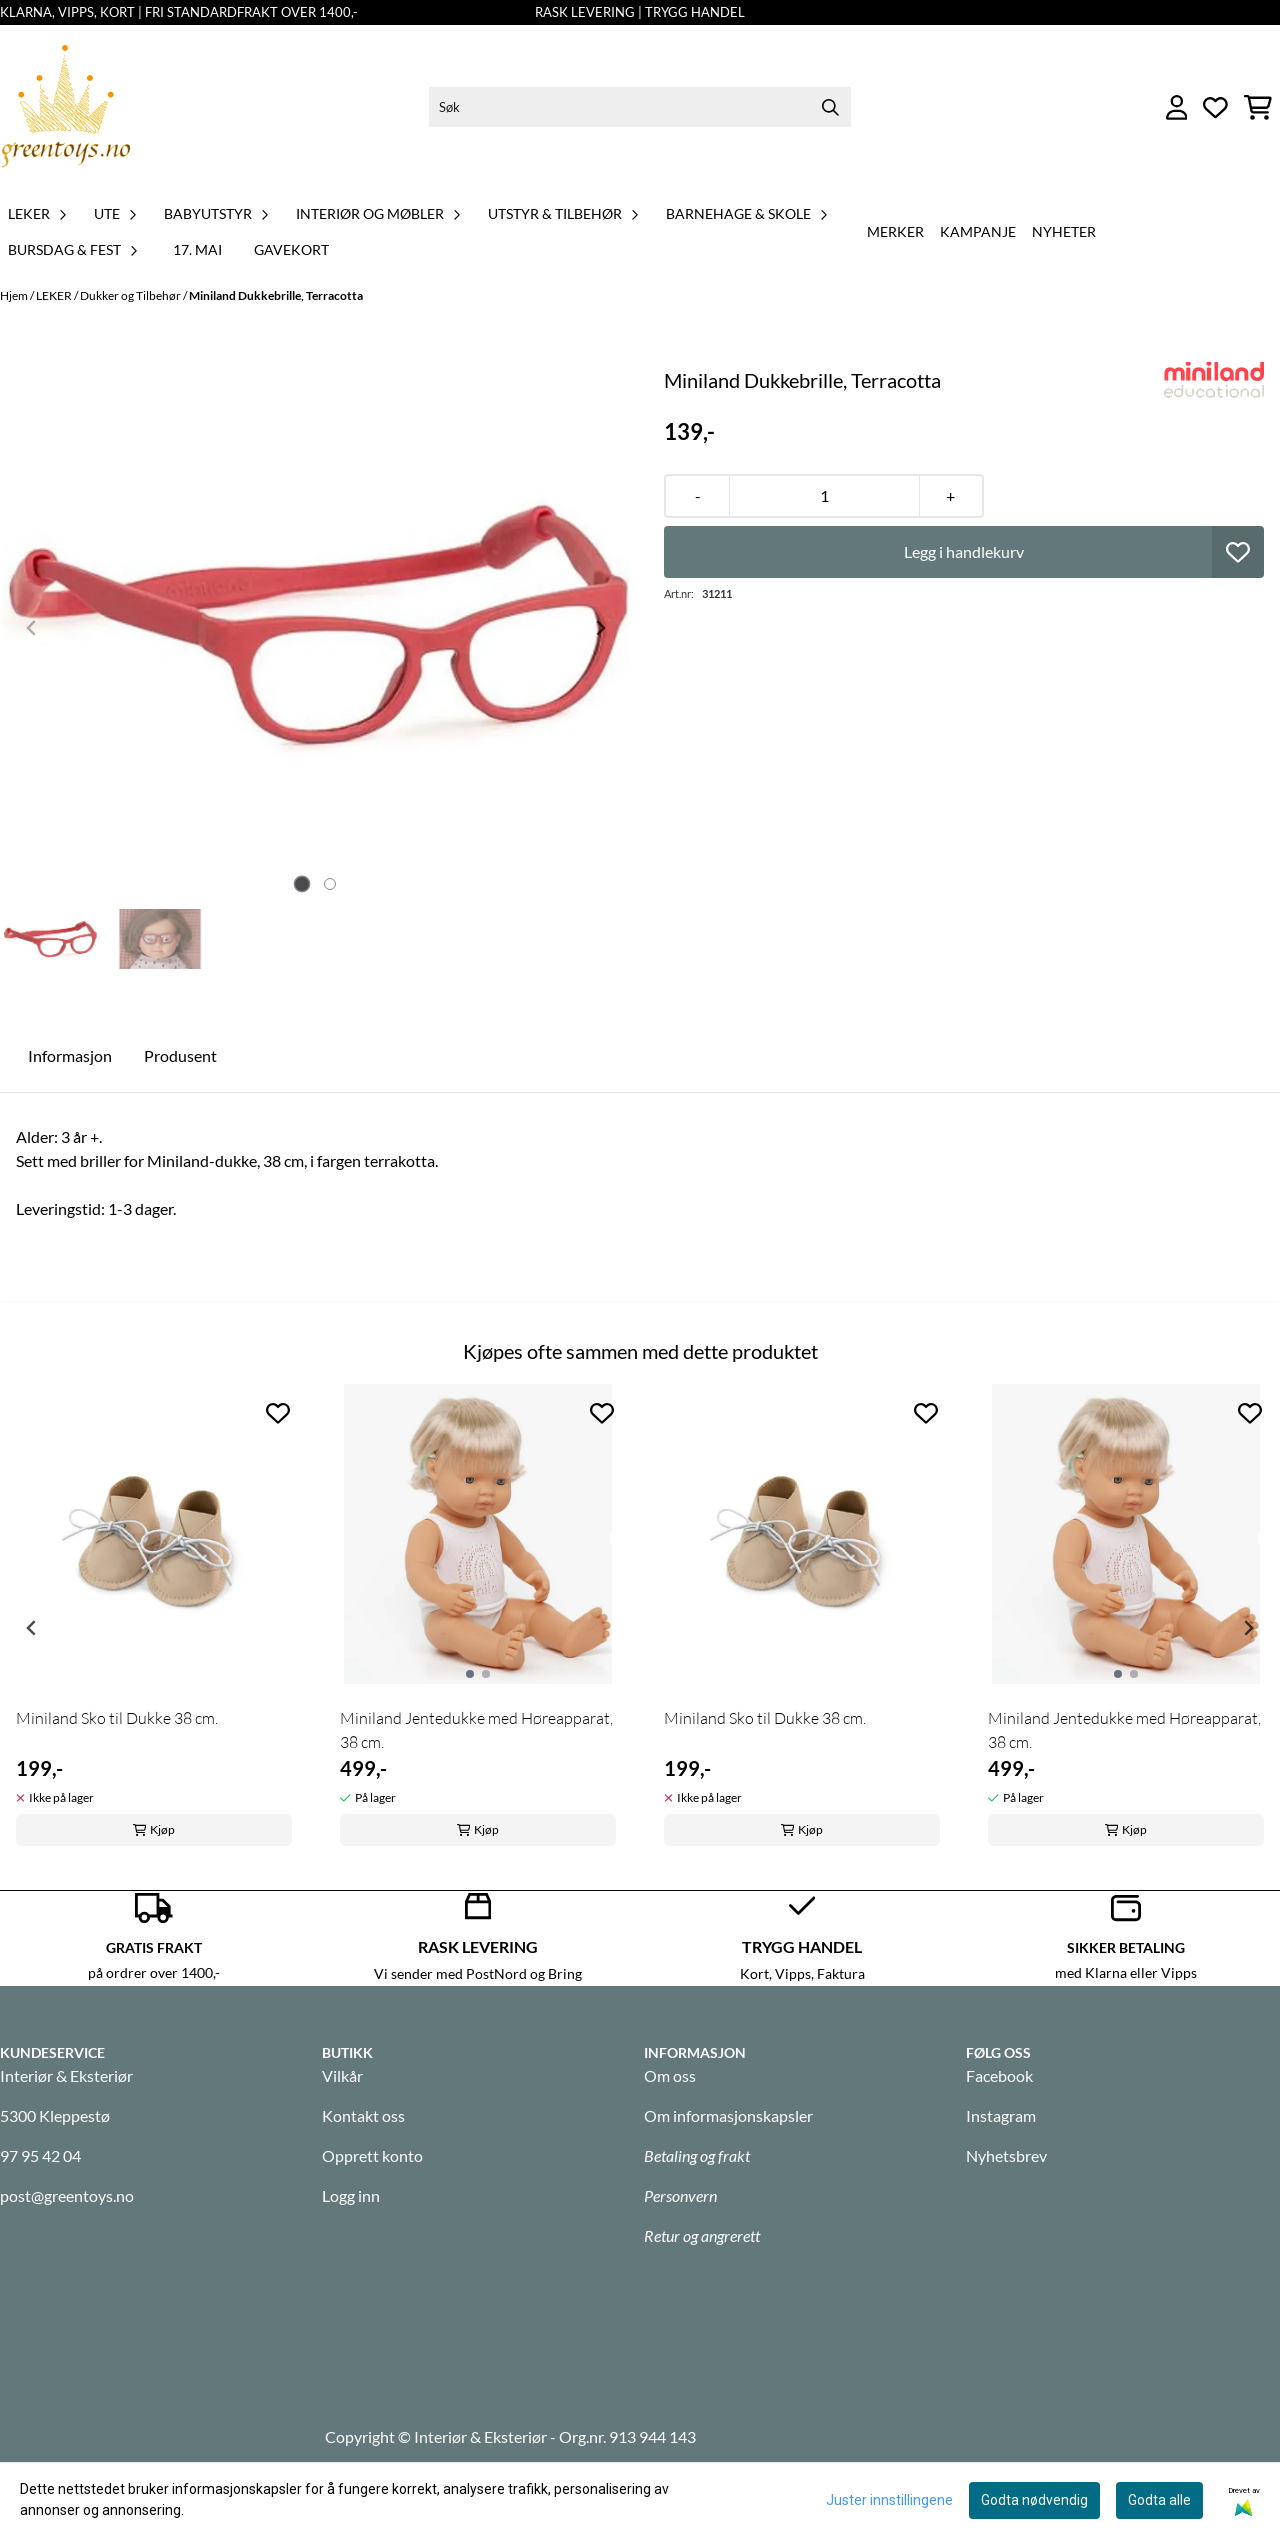 This screenshot has width=1280, height=2537. Describe the element at coordinates (180, 1055) in the screenshot. I see `Produsent [tab]` at that location.